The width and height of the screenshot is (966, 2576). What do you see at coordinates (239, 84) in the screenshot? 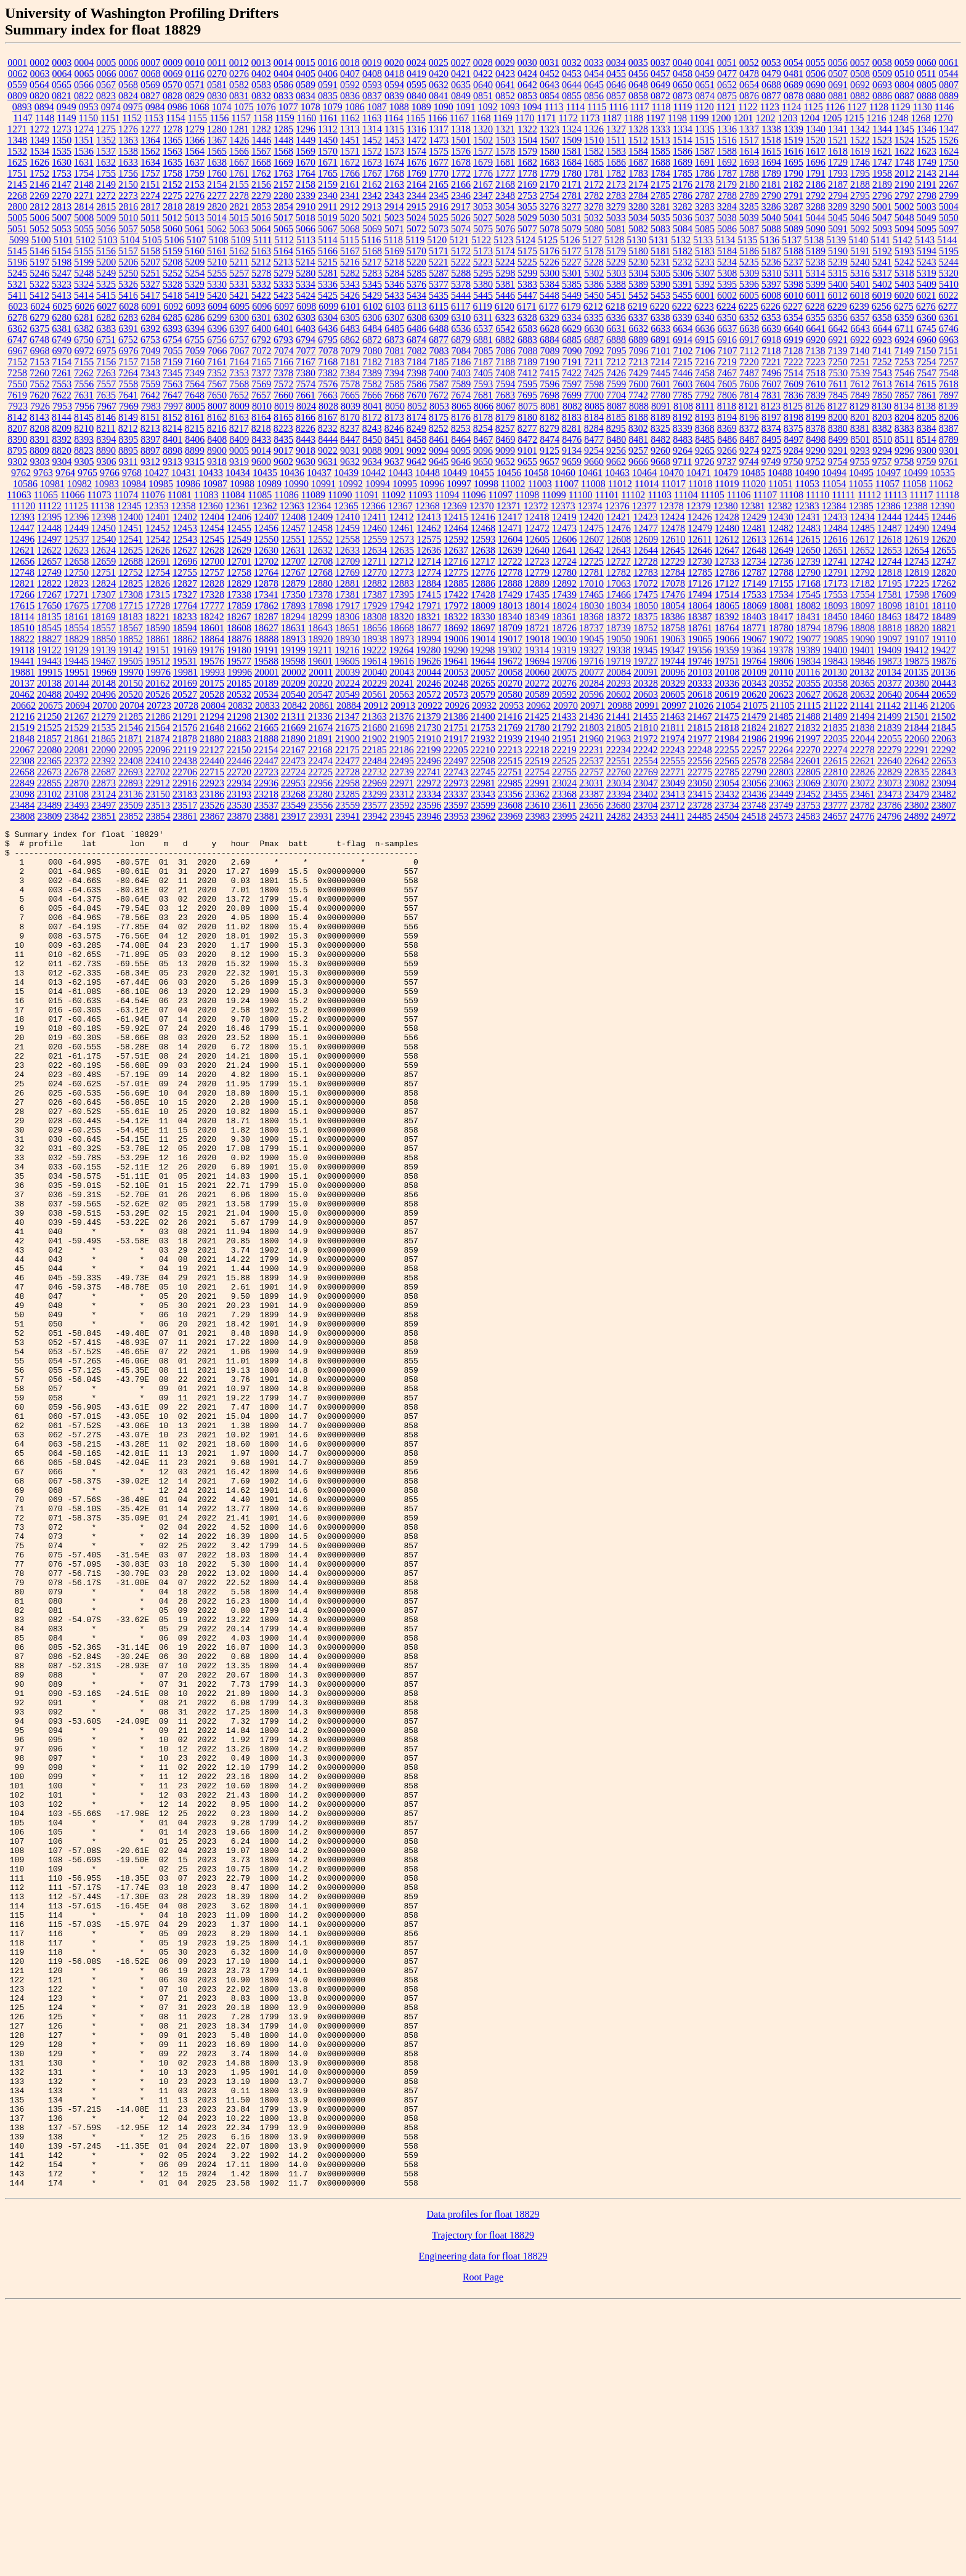
I see `0582` at bounding box center [239, 84].